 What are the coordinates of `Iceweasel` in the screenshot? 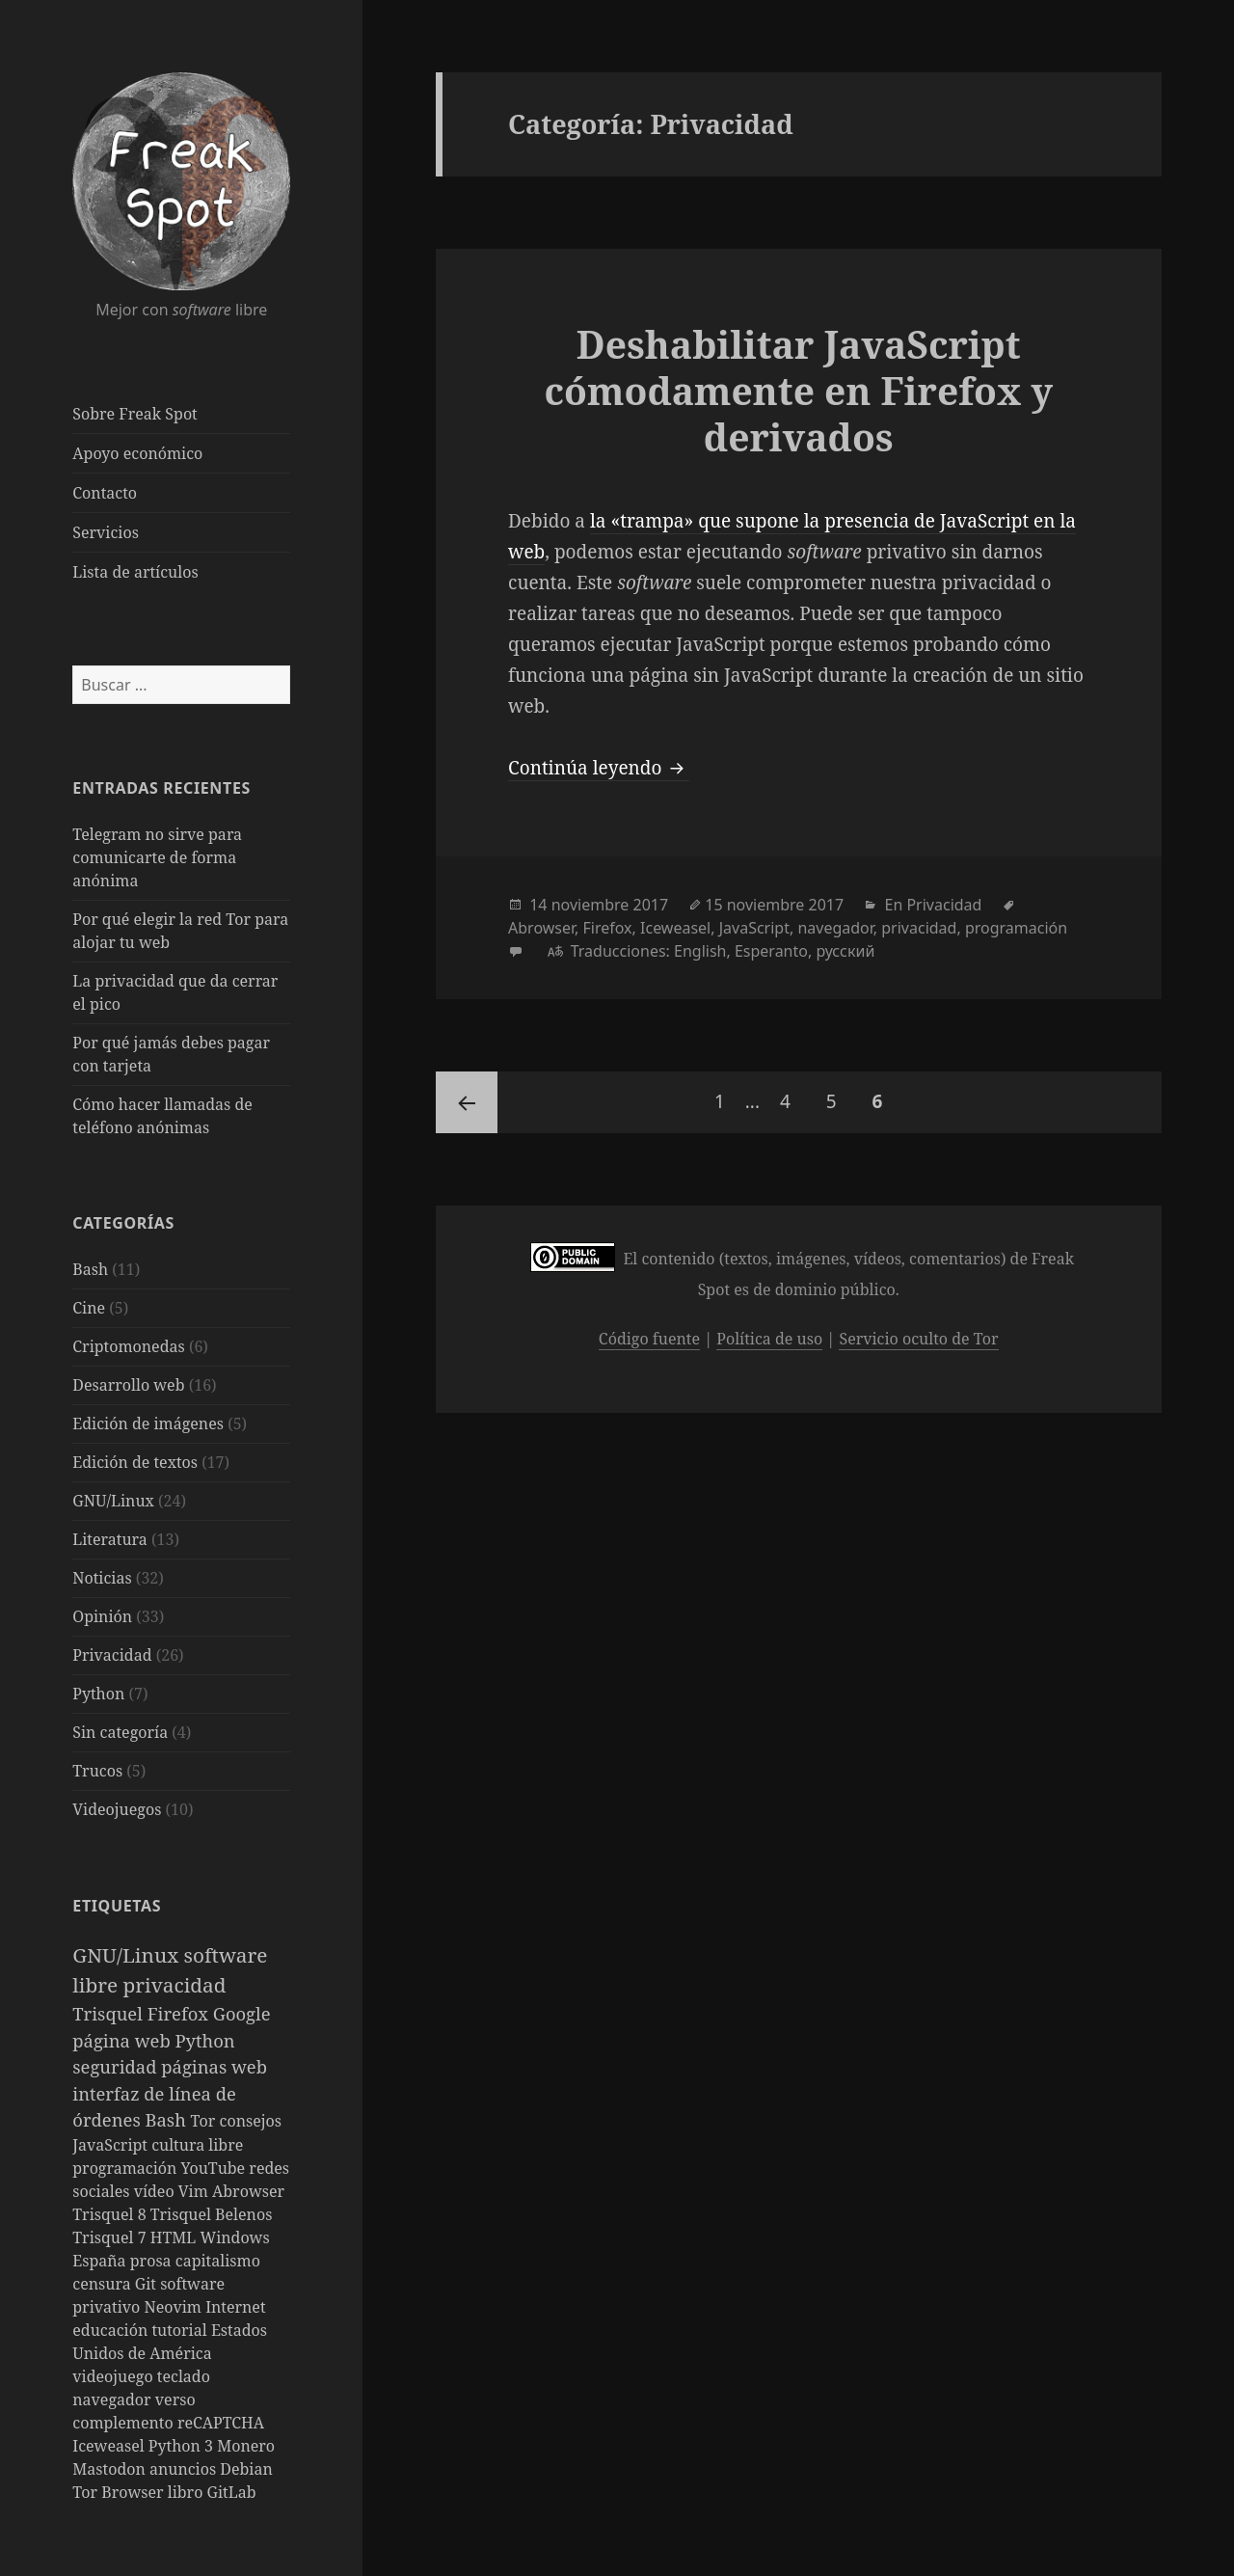 It's located at (110, 2445).